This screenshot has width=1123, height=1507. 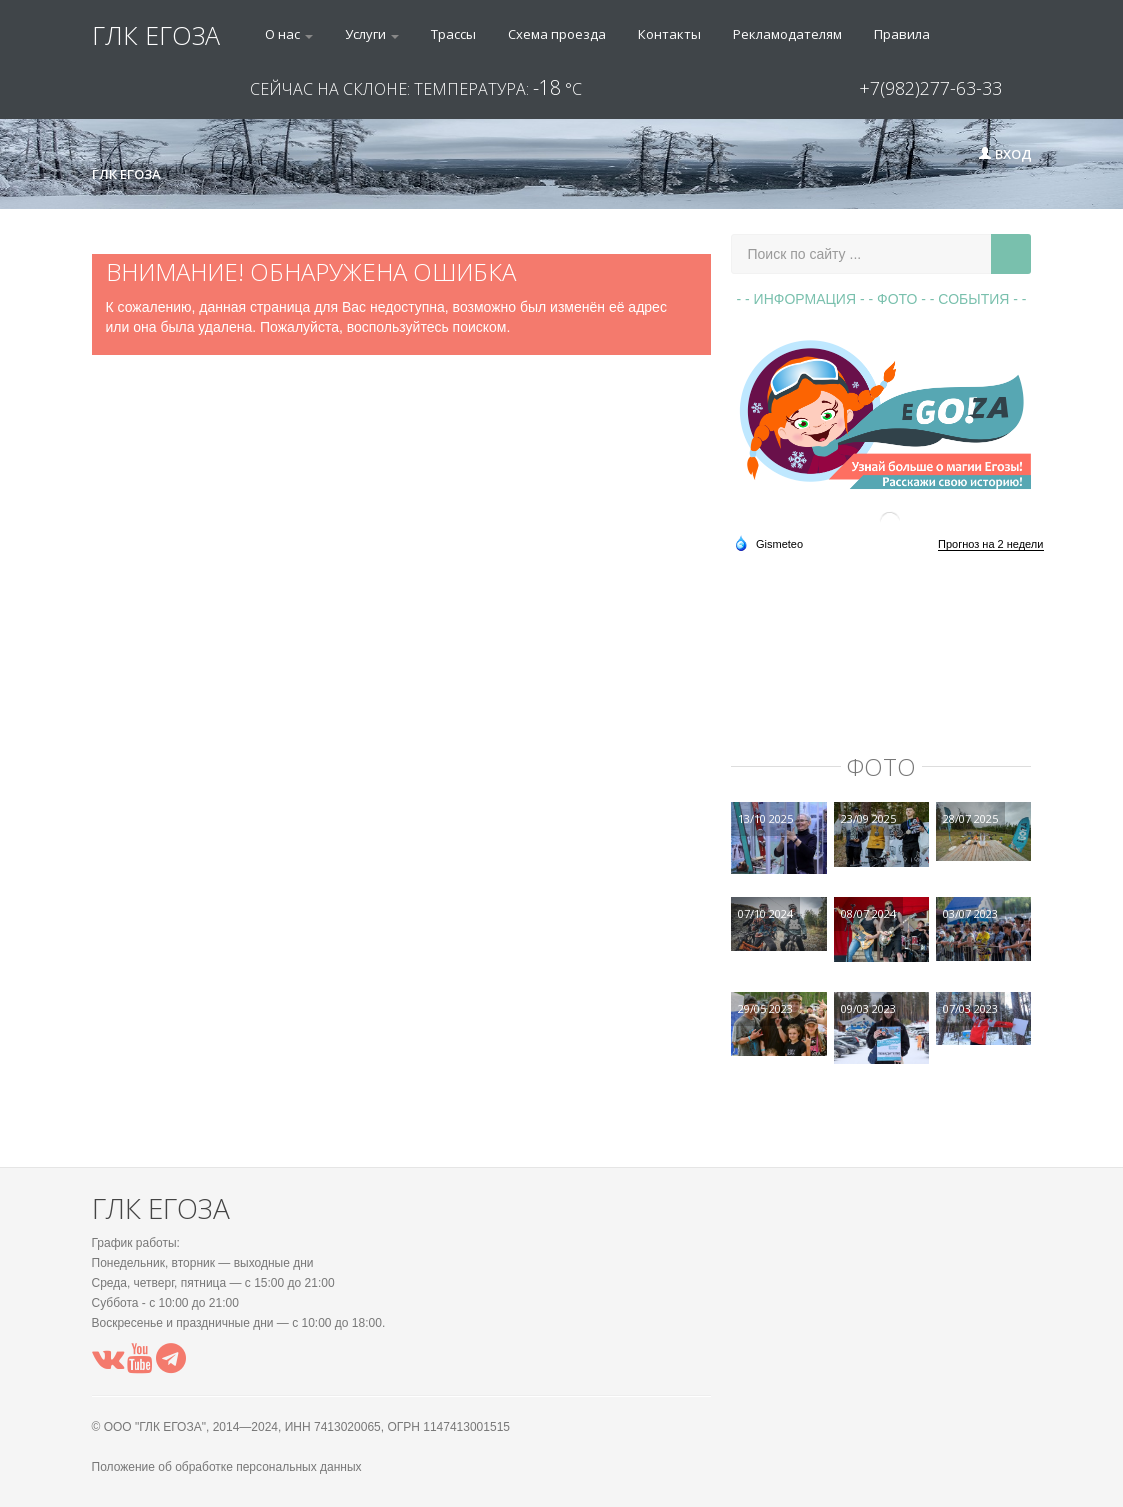 What do you see at coordinates (1005, 154) in the screenshot?
I see `Вход` at bounding box center [1005, 154].